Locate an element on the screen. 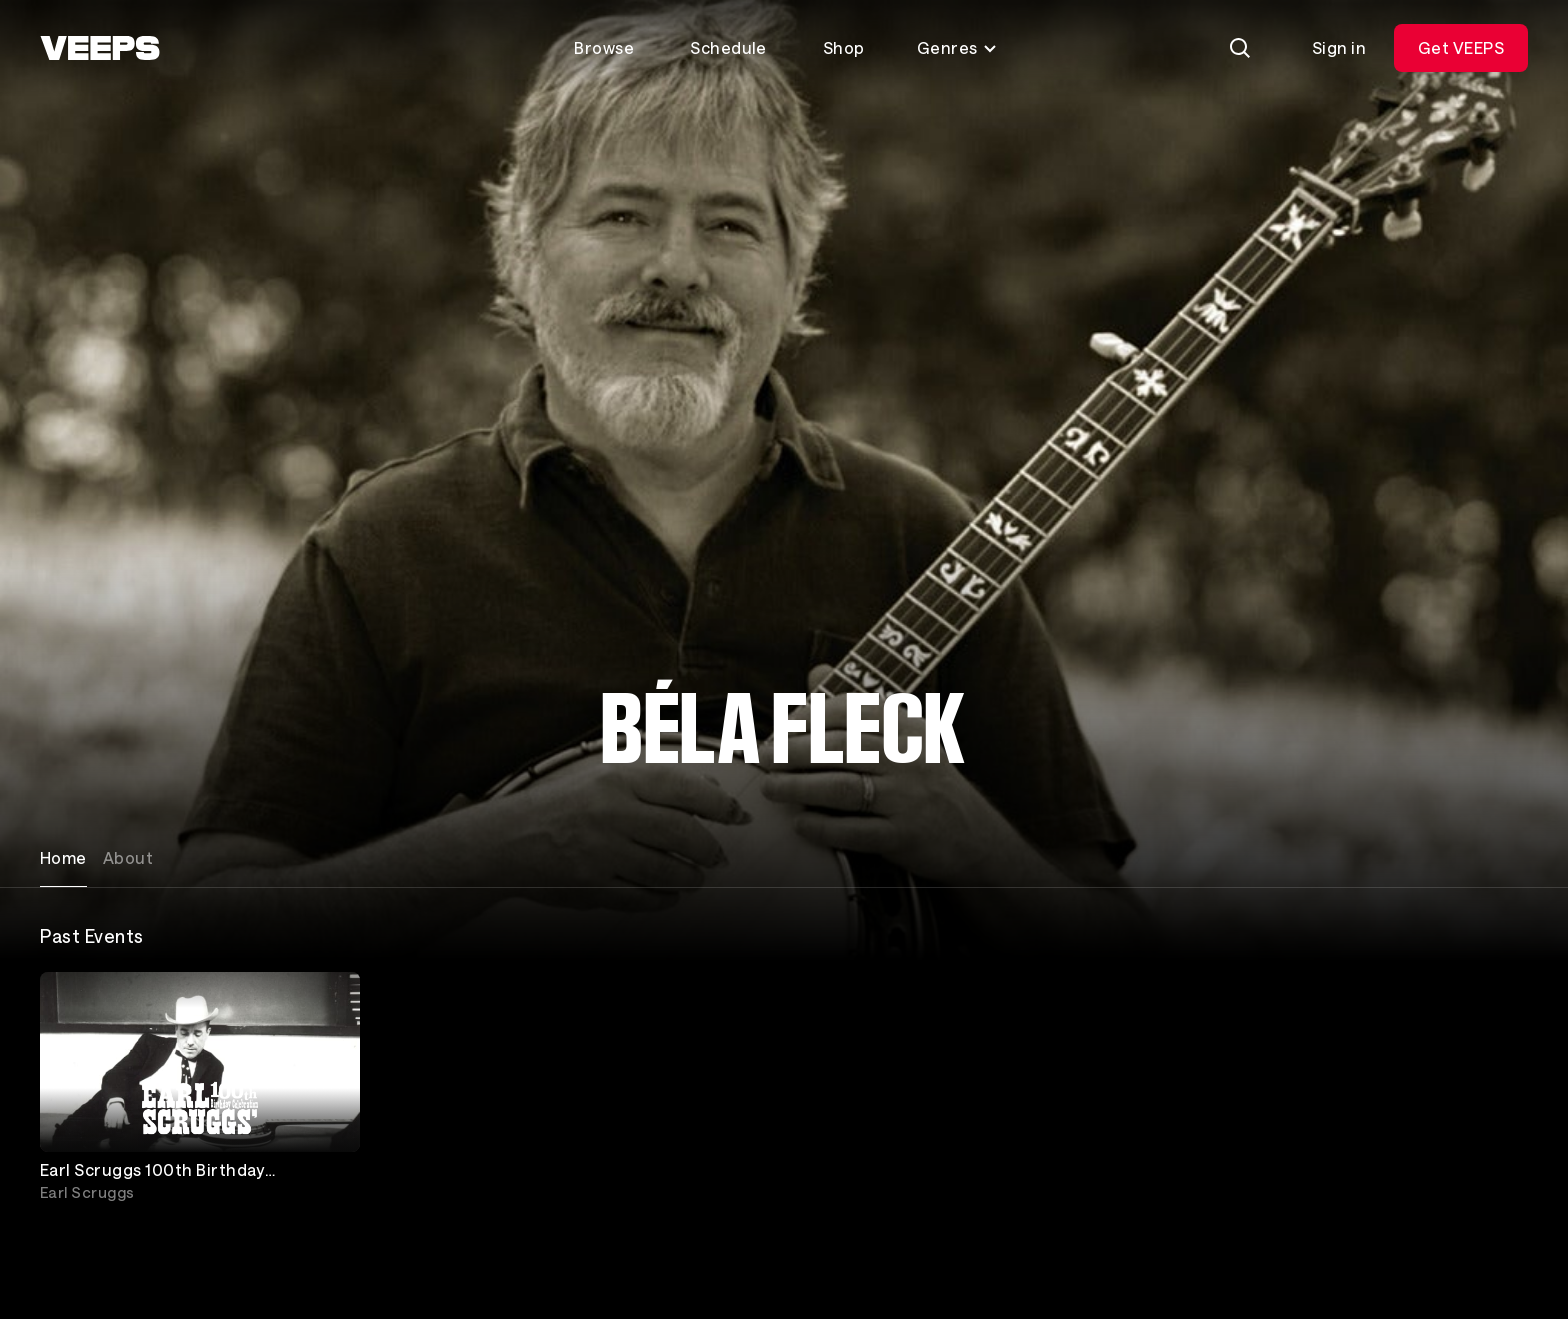  Home is located at coordinates (63, 857).